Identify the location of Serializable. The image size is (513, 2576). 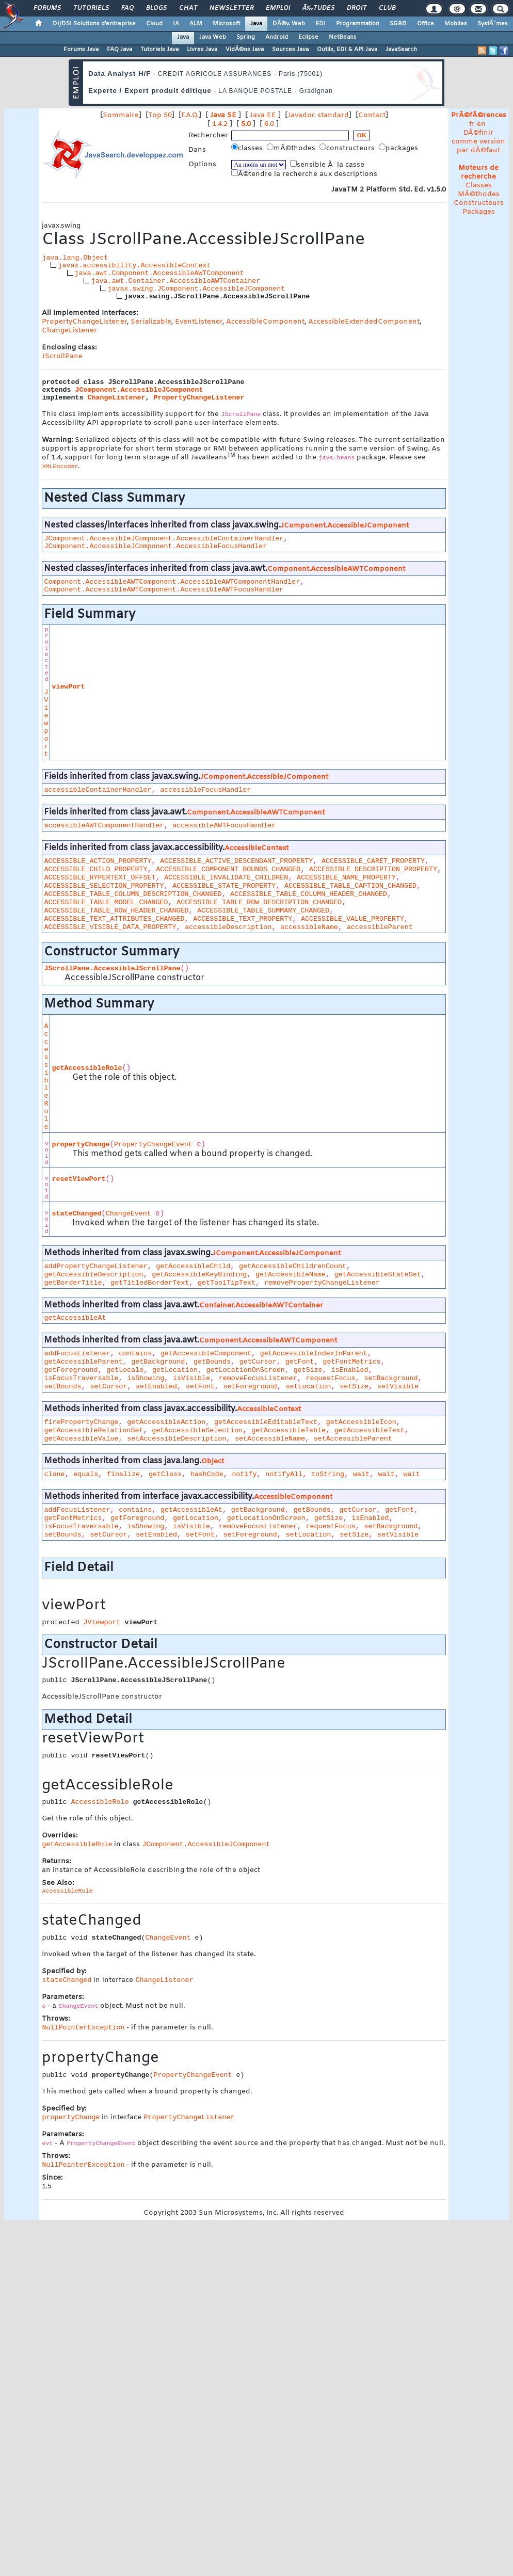
(151, 321).